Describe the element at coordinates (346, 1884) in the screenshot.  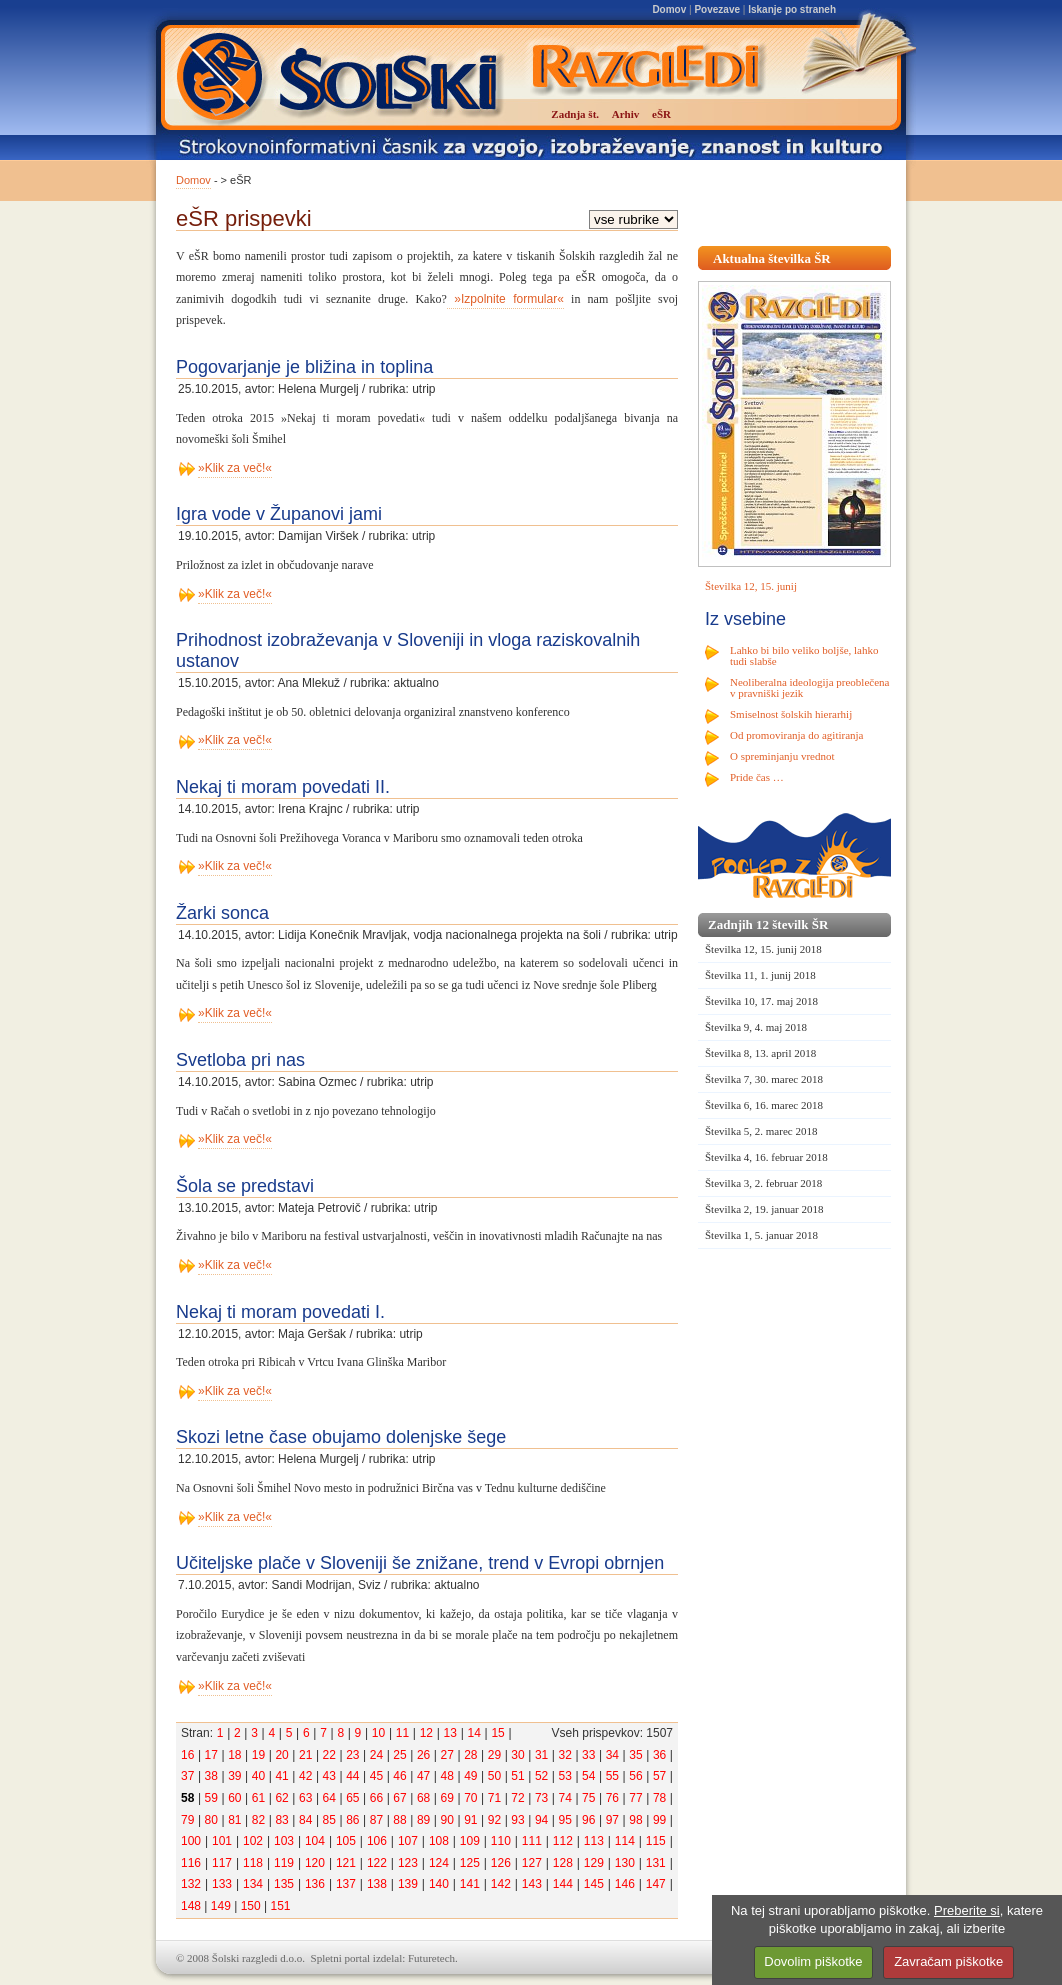
I see `137` at that location.